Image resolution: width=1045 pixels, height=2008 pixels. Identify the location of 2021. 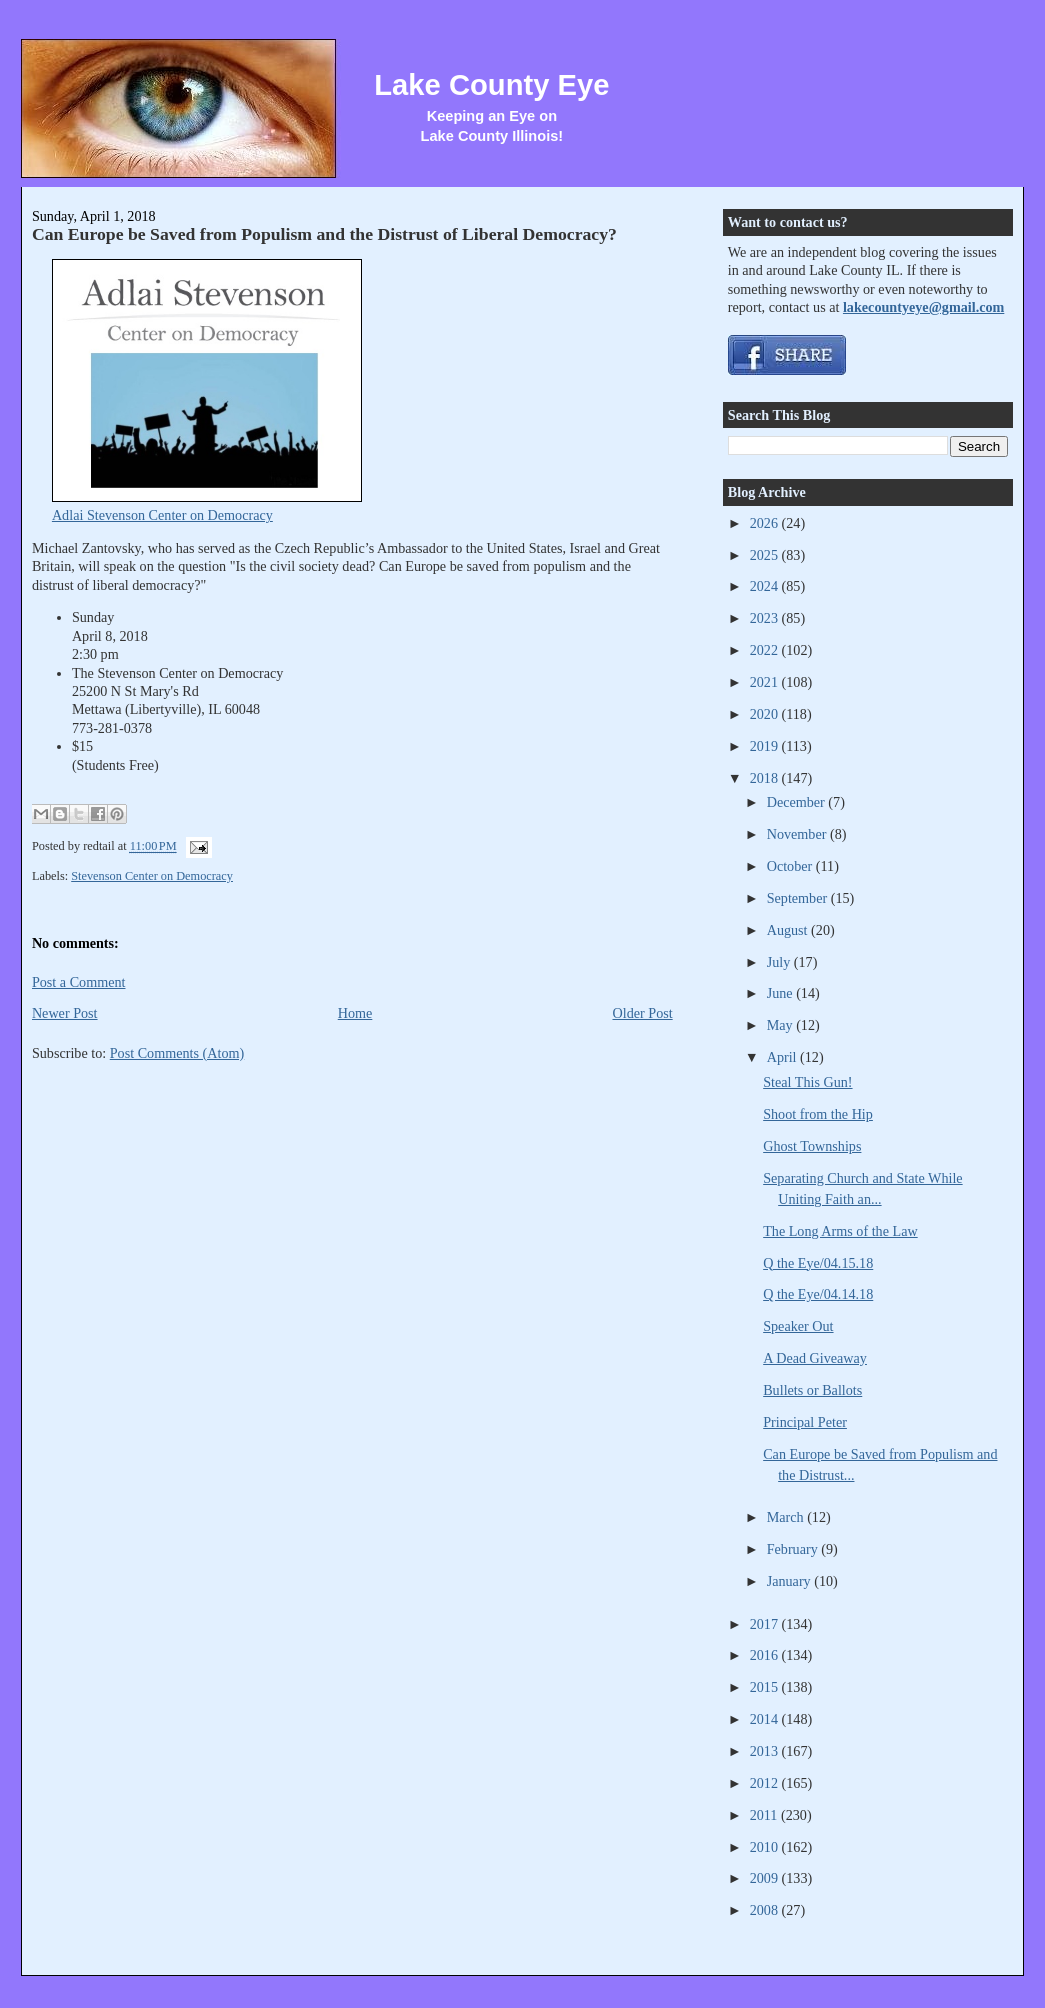
(766, 682).